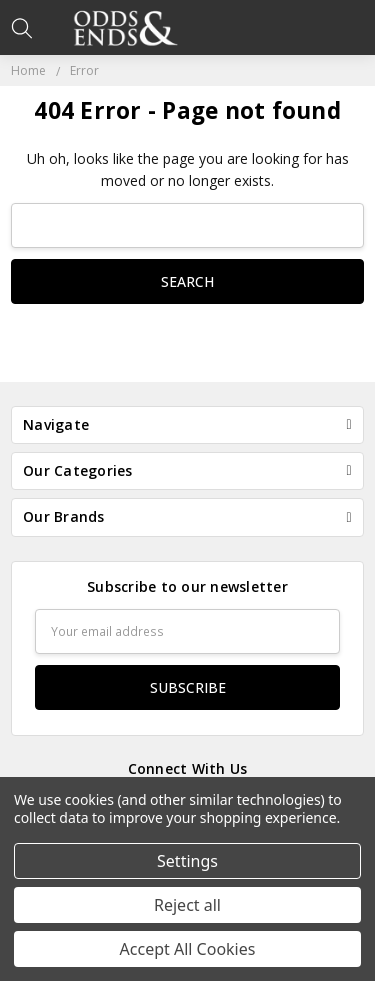 The height and width of the screenshot is (981, 375). Describe the element at coordinates (188, 949) in the screenshot. I see `Accept All Cookies` at that location.